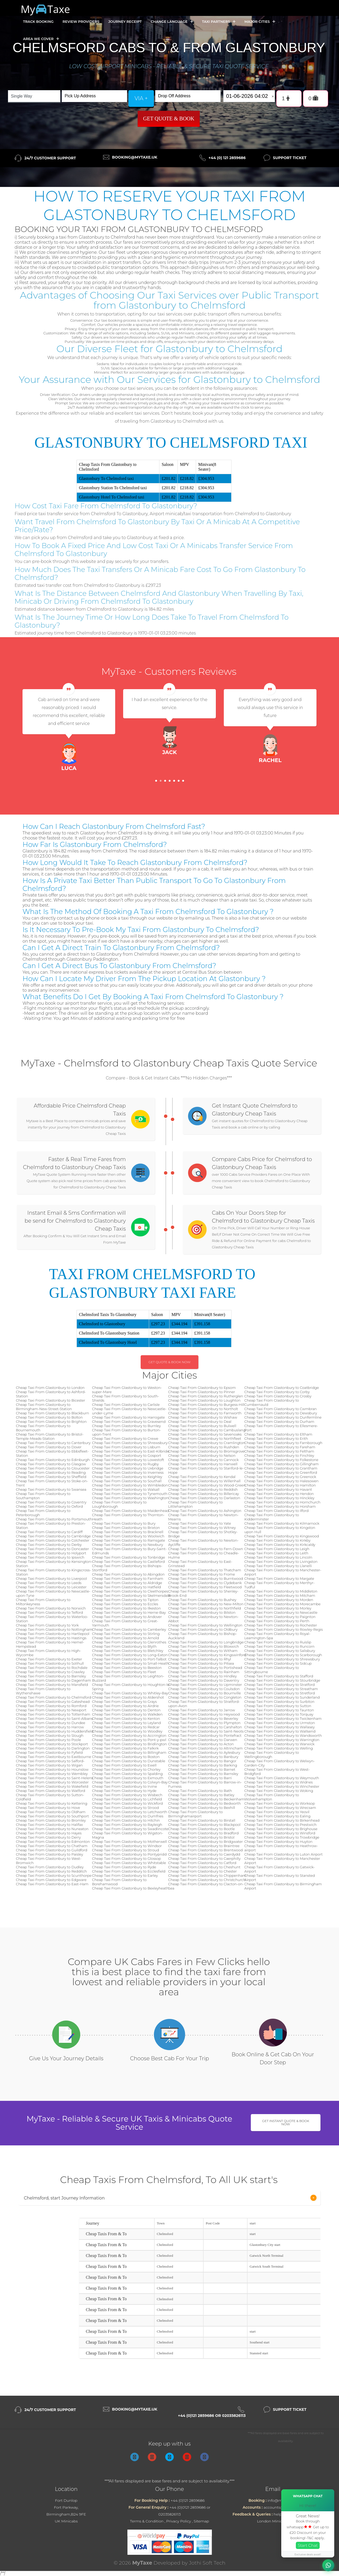 The width and height of the screenshot is (339, 2576). Describe the element at coordinates (127, 1731) in the screenshot. I see `Cheap Taxi From Glastonbury to Woodley` at that location.